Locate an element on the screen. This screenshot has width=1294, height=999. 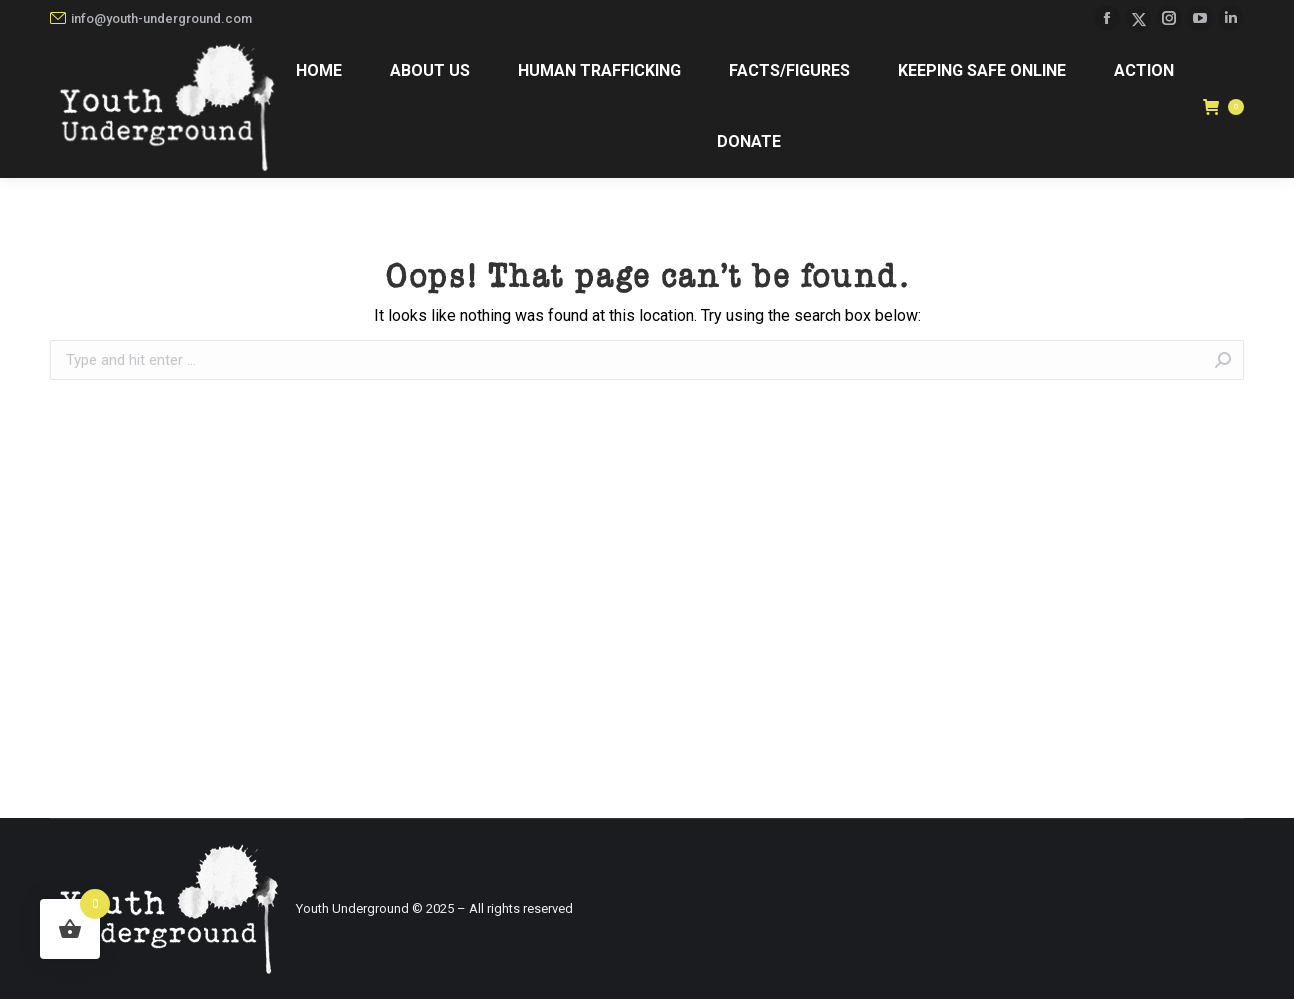
[menuitem] is located at coordinates (318, 71).